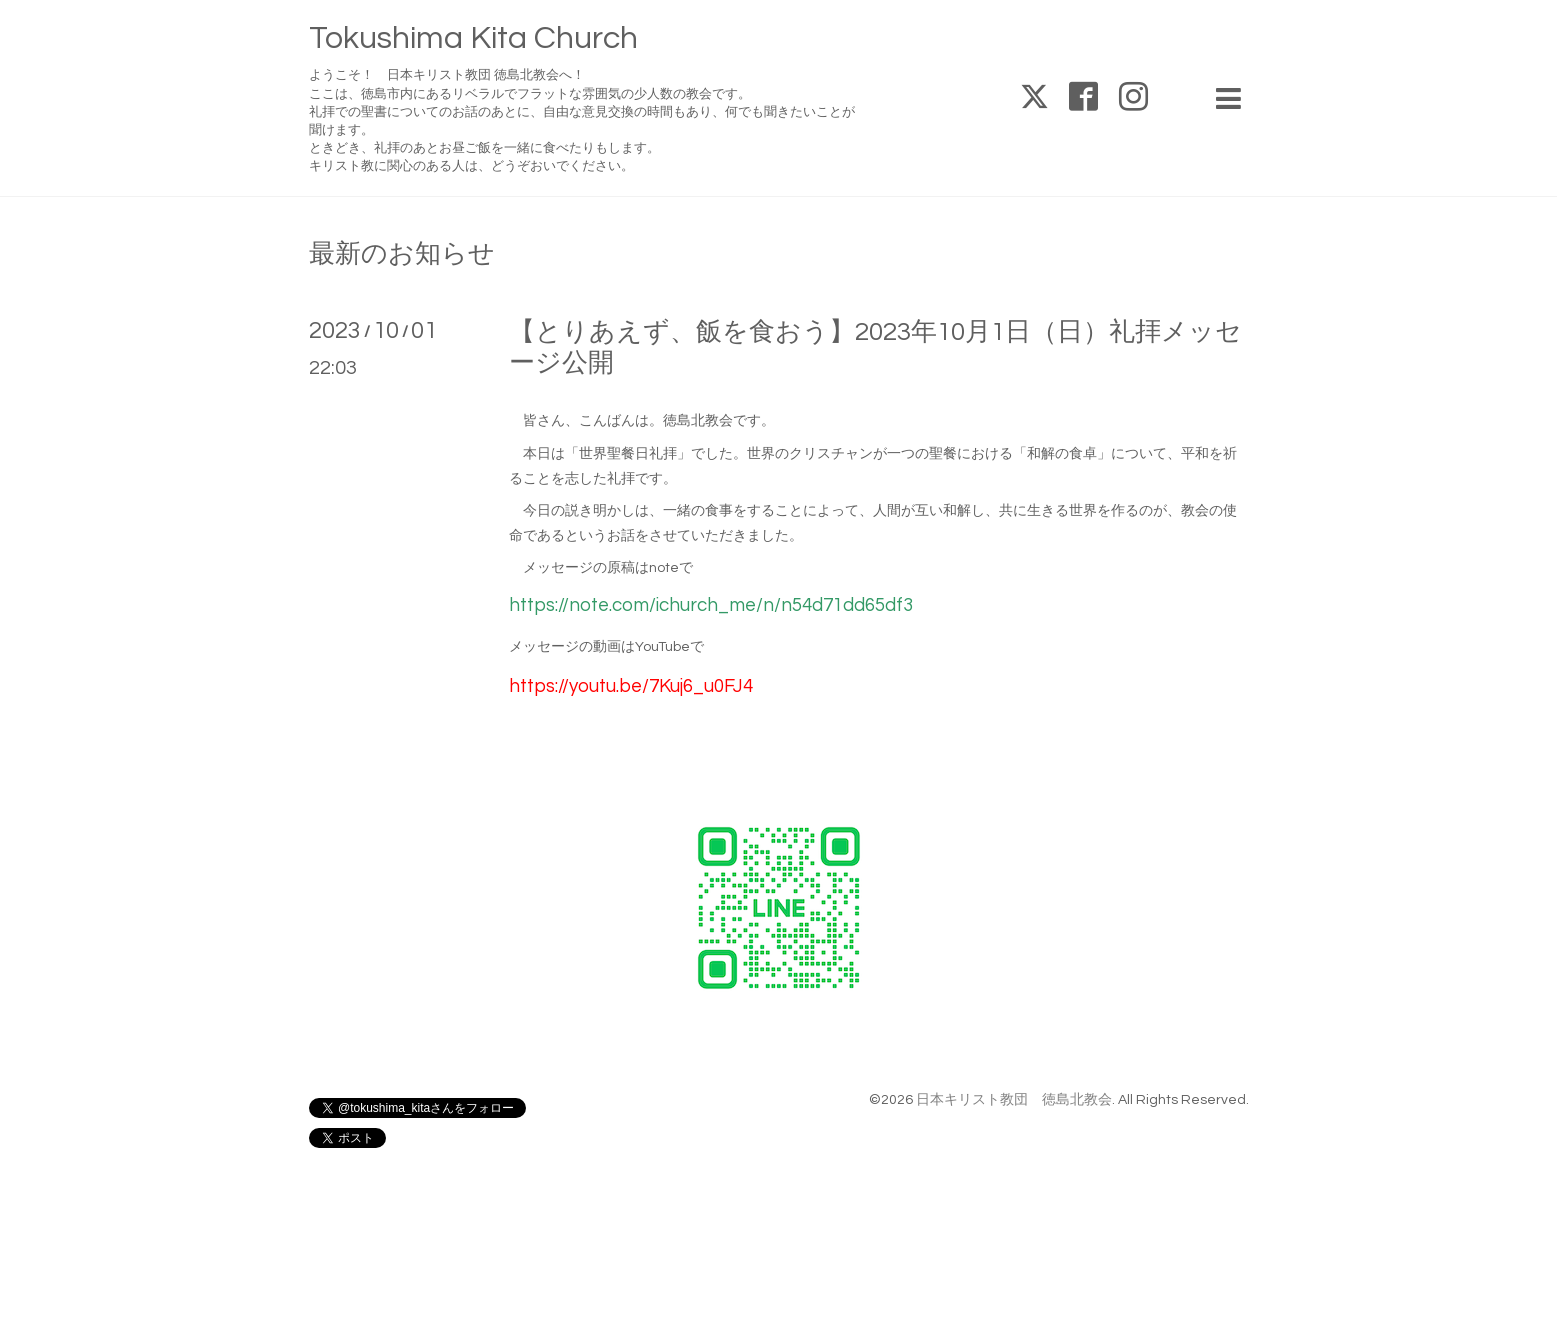  I want to click on 最新のお知らせ, so click(402, 254).